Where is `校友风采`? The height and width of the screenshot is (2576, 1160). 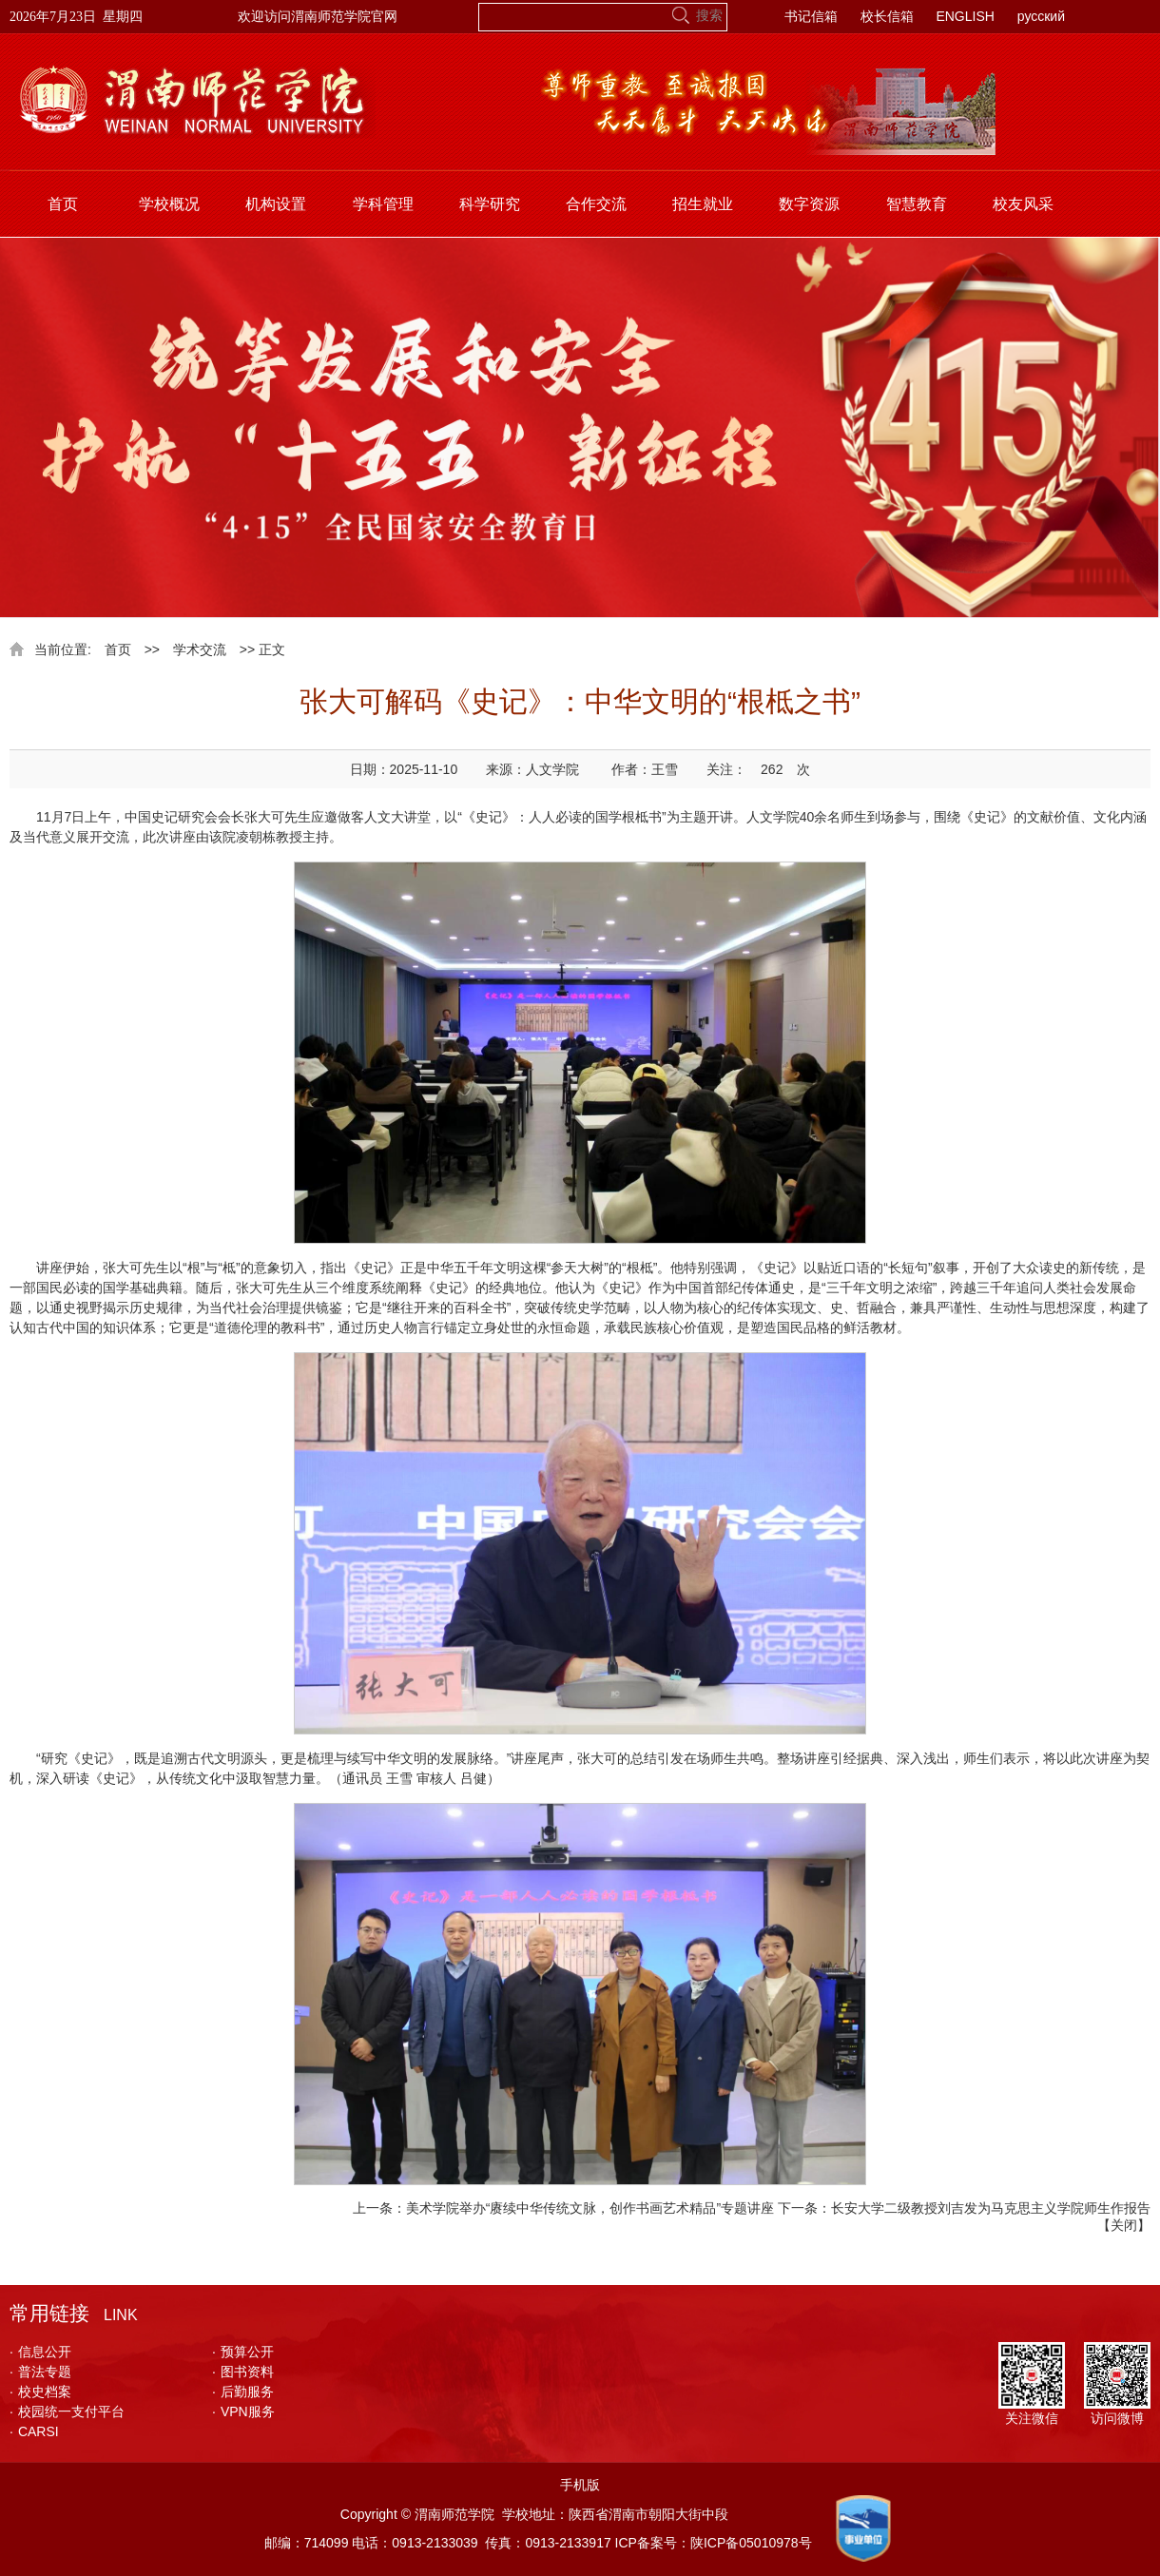 校友风采 is located at coordinates (1023, 204).